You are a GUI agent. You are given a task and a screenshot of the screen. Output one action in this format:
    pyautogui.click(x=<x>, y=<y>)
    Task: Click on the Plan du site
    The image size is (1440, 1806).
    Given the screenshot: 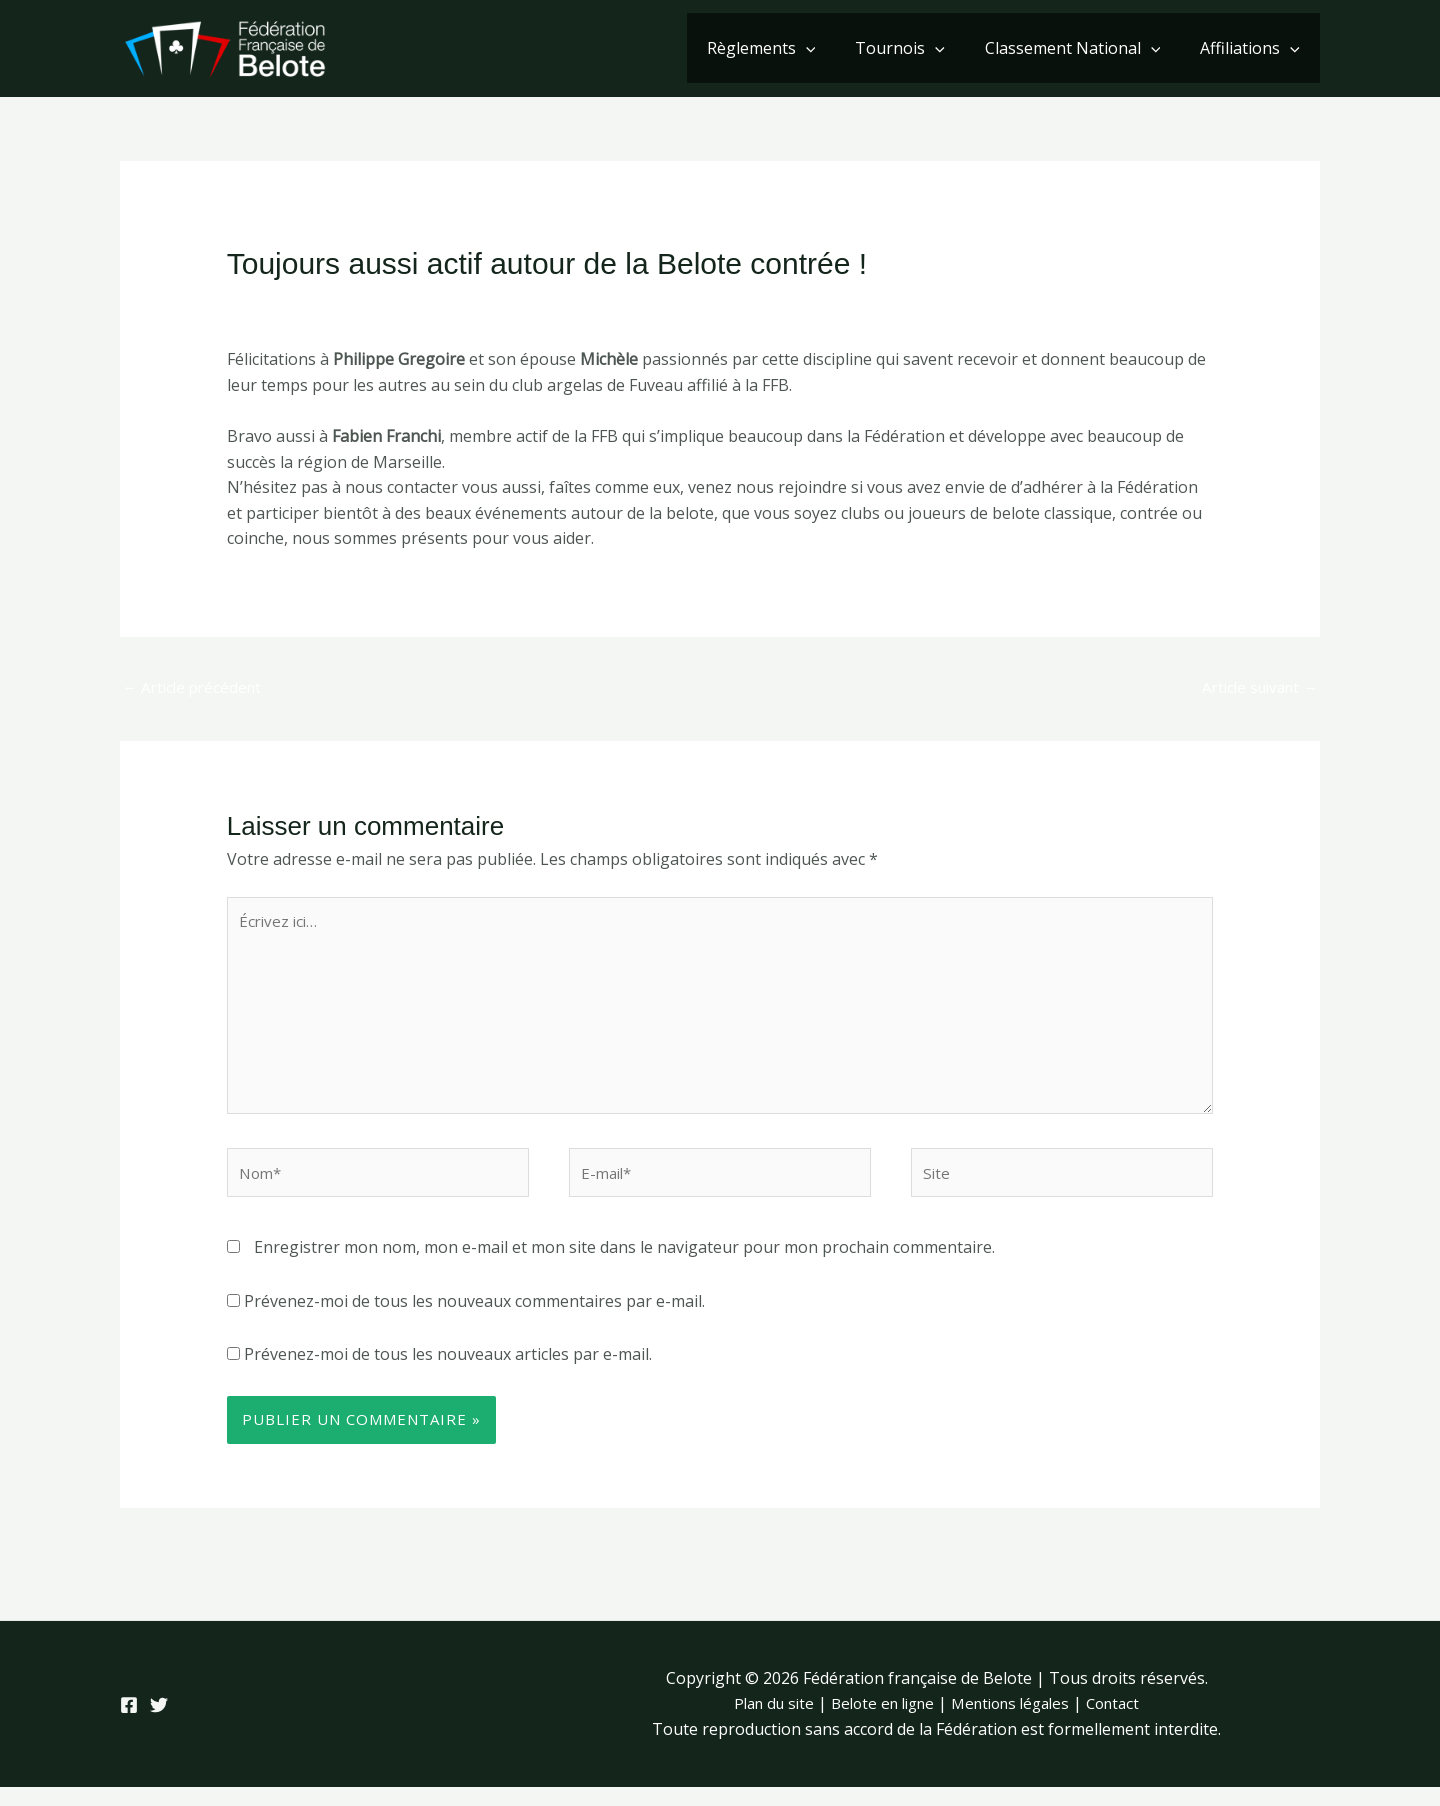 What is the action you would take?
    pyautogui.click(x=761, y=1722)
    